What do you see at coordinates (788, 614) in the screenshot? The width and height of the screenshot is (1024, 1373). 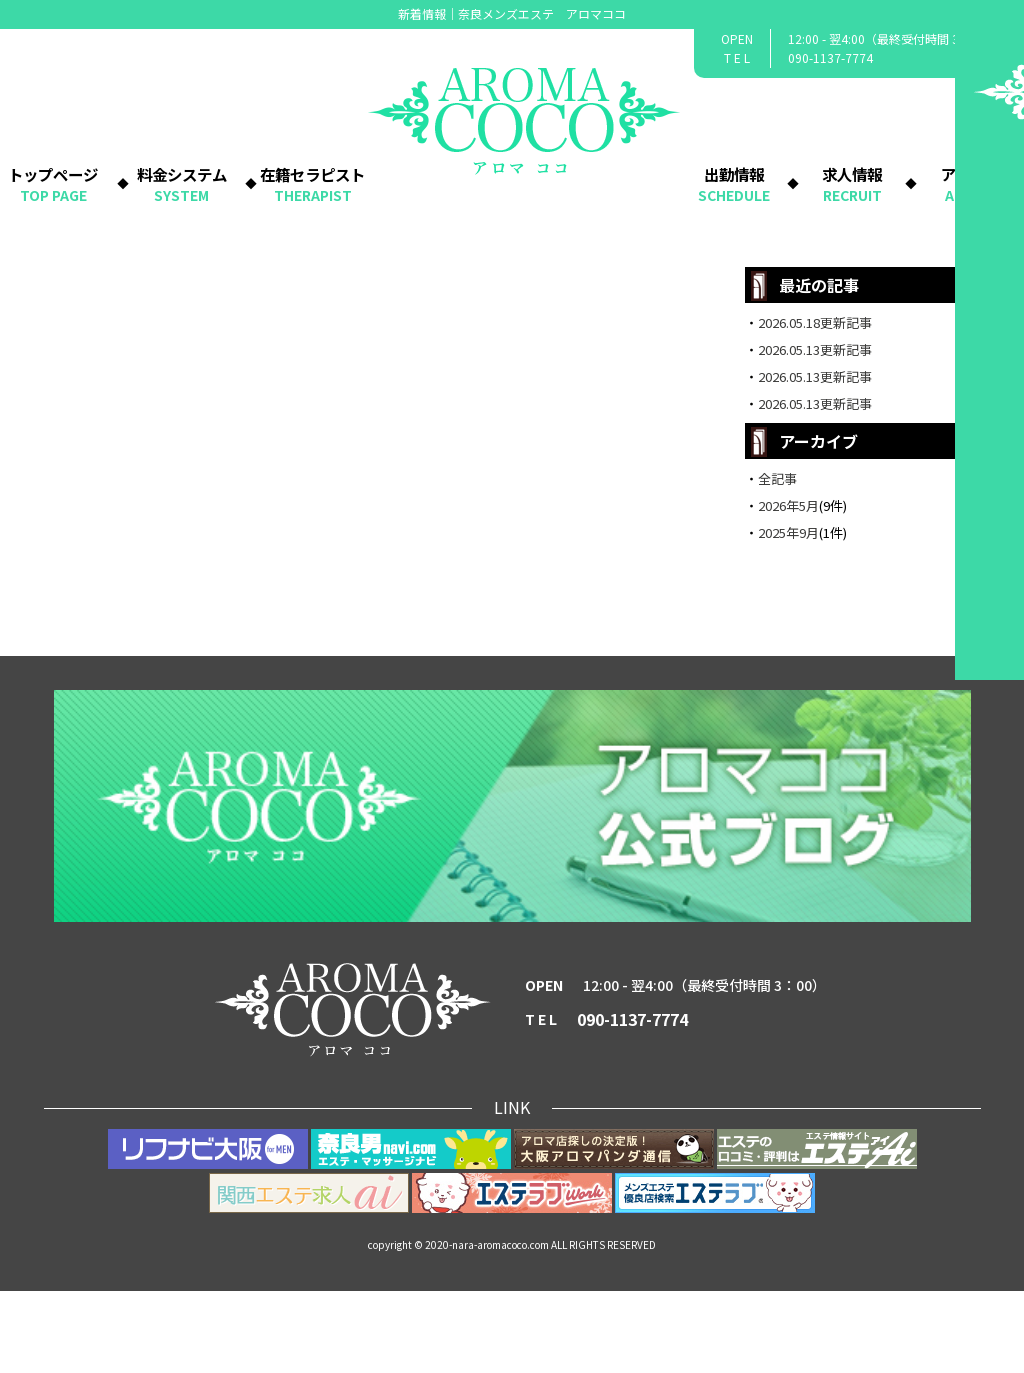 I see `2025年9月` at bounding box center [788, 614].